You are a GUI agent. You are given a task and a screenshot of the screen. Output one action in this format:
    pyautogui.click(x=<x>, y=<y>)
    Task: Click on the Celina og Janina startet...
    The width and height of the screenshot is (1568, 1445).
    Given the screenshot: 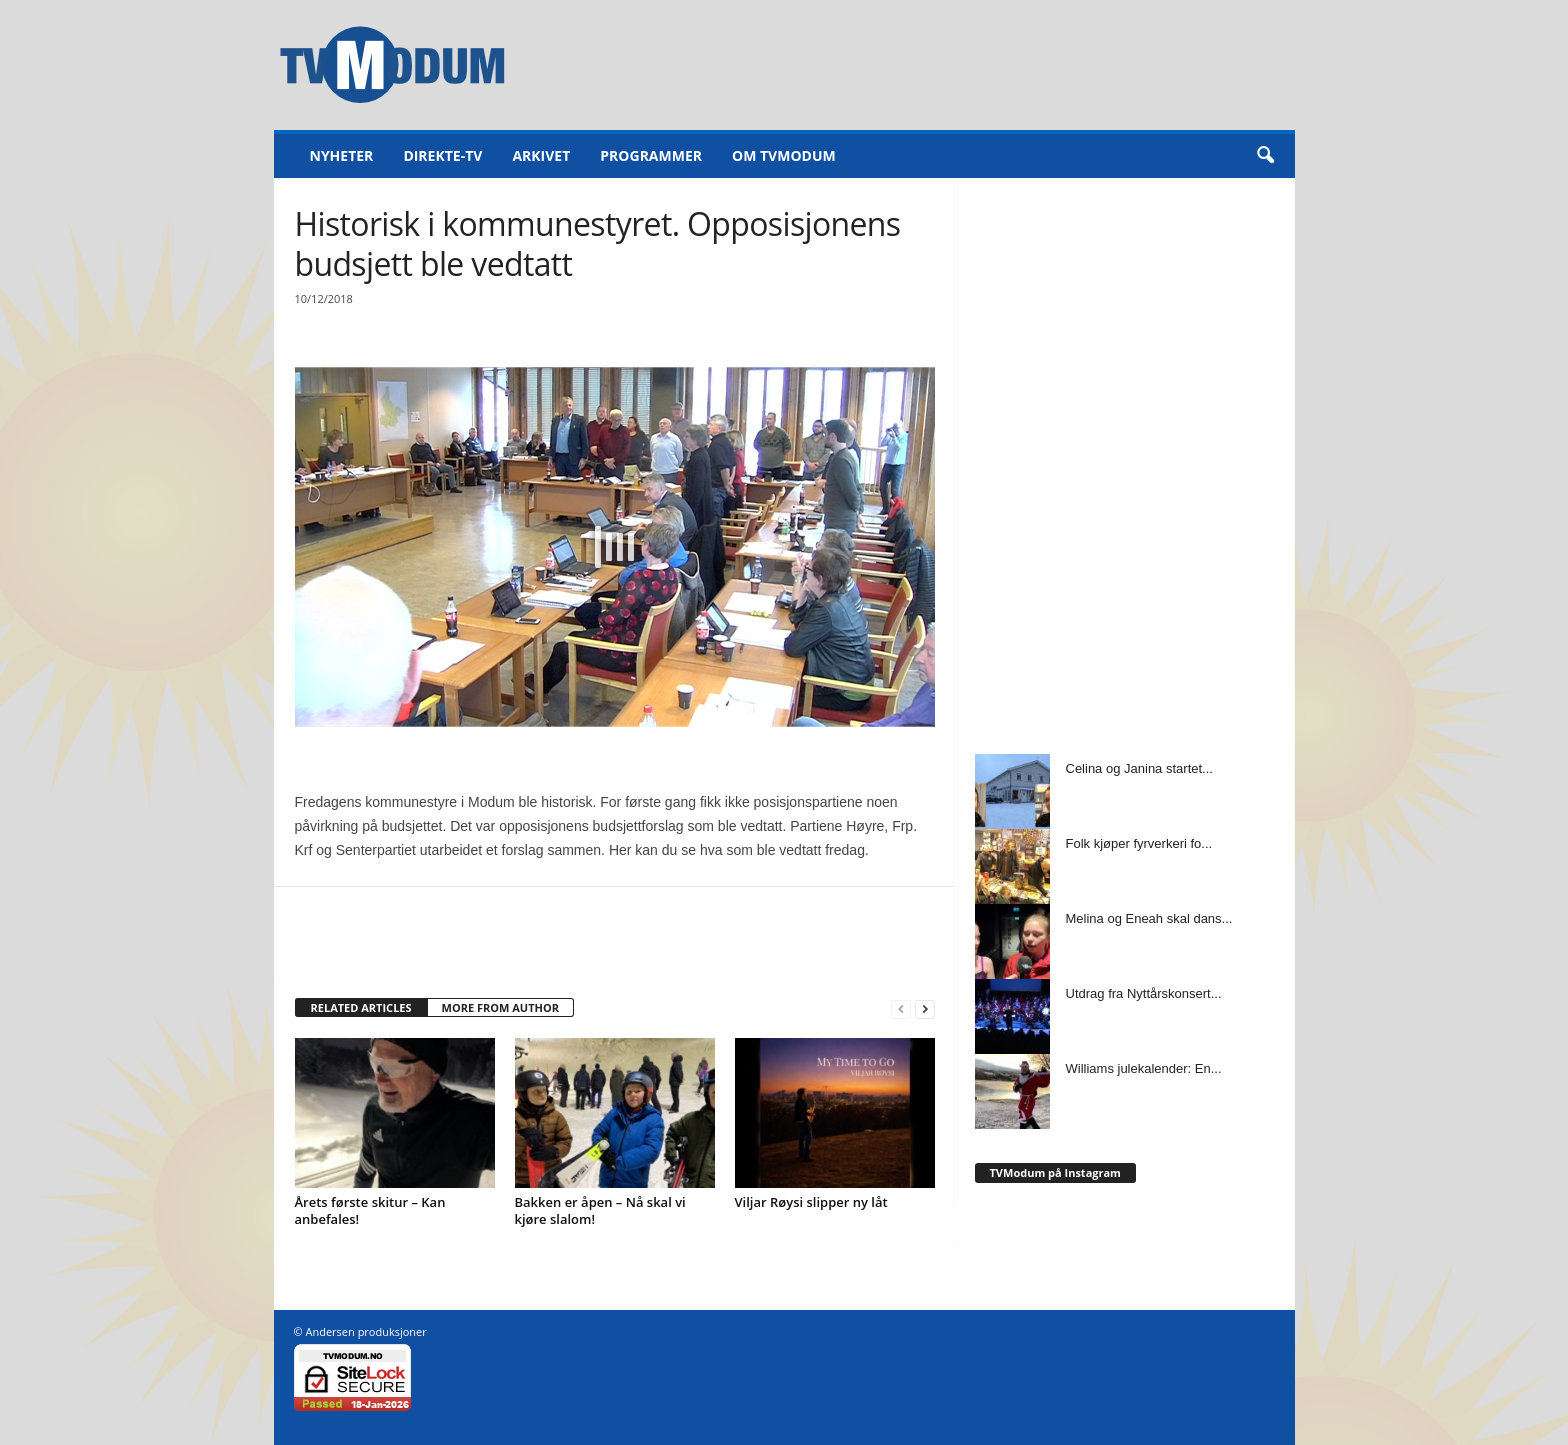 What is the action you would take?
    pyautogui.click(x=1139, y=768)
    